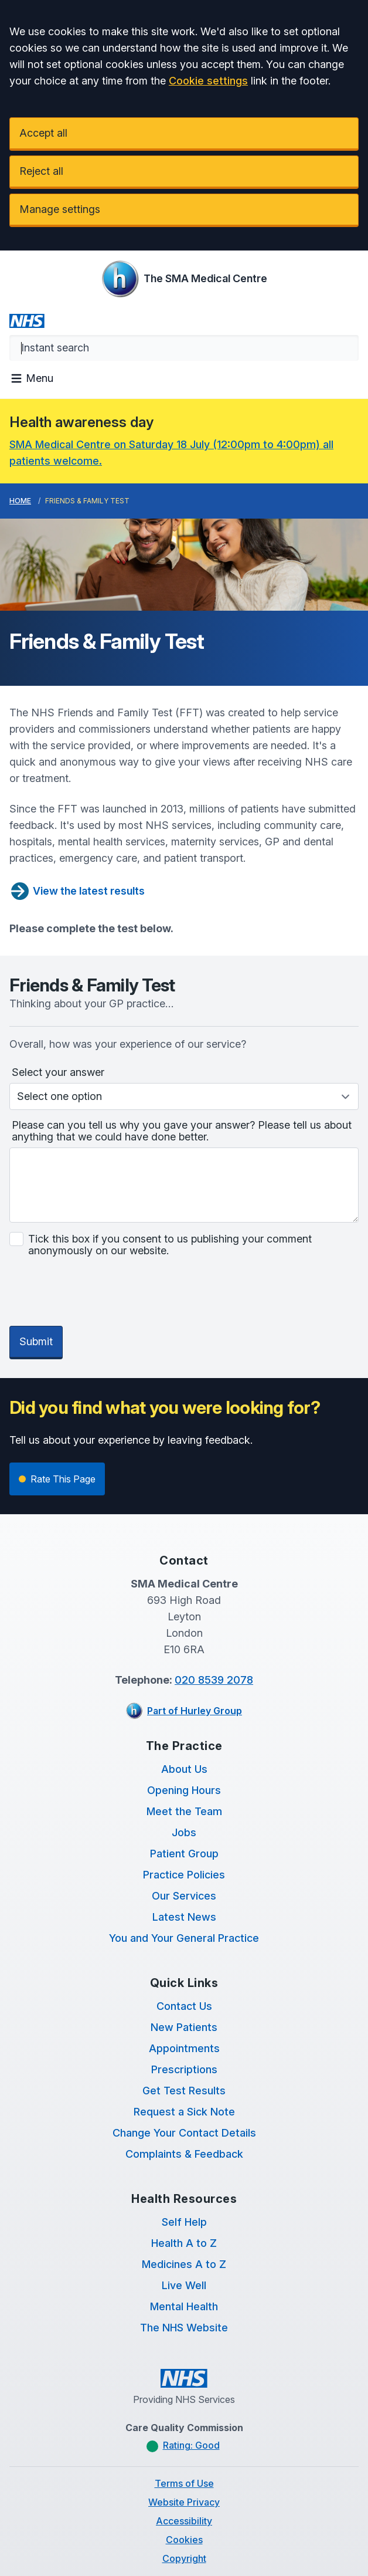  I want to click on Appointments, so click(184, 1993).